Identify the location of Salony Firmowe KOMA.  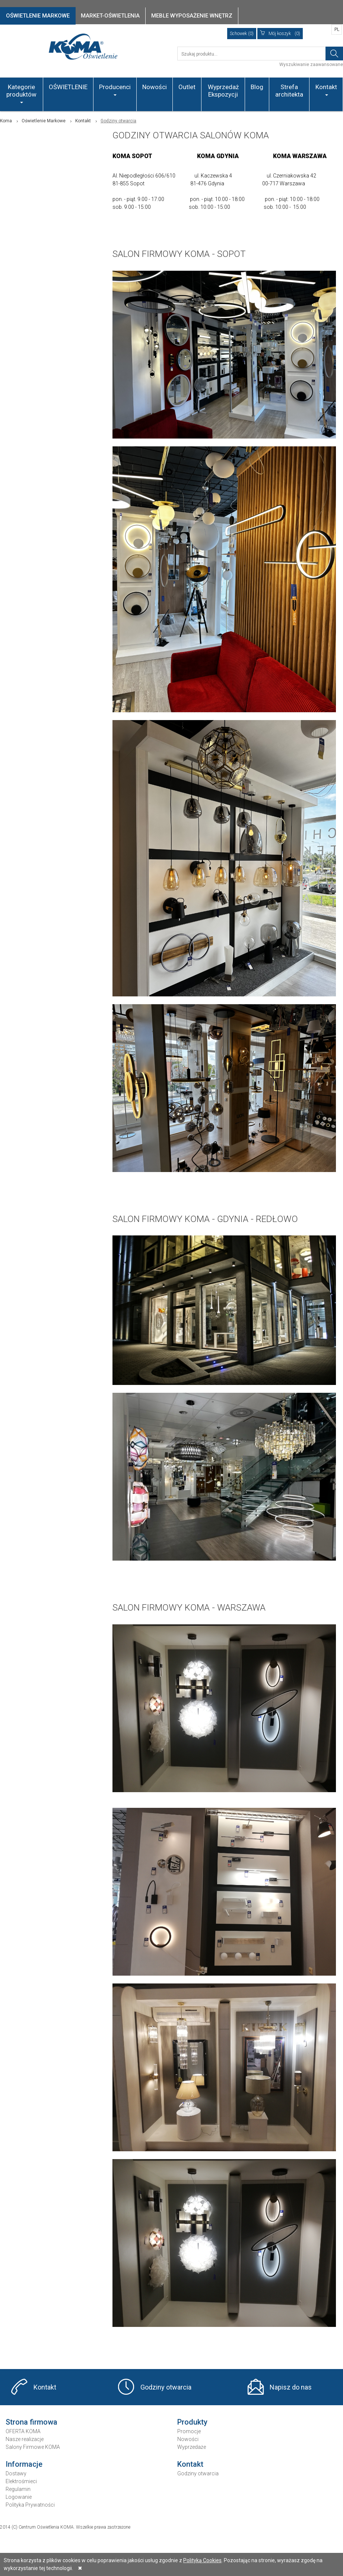
(33, 2447).